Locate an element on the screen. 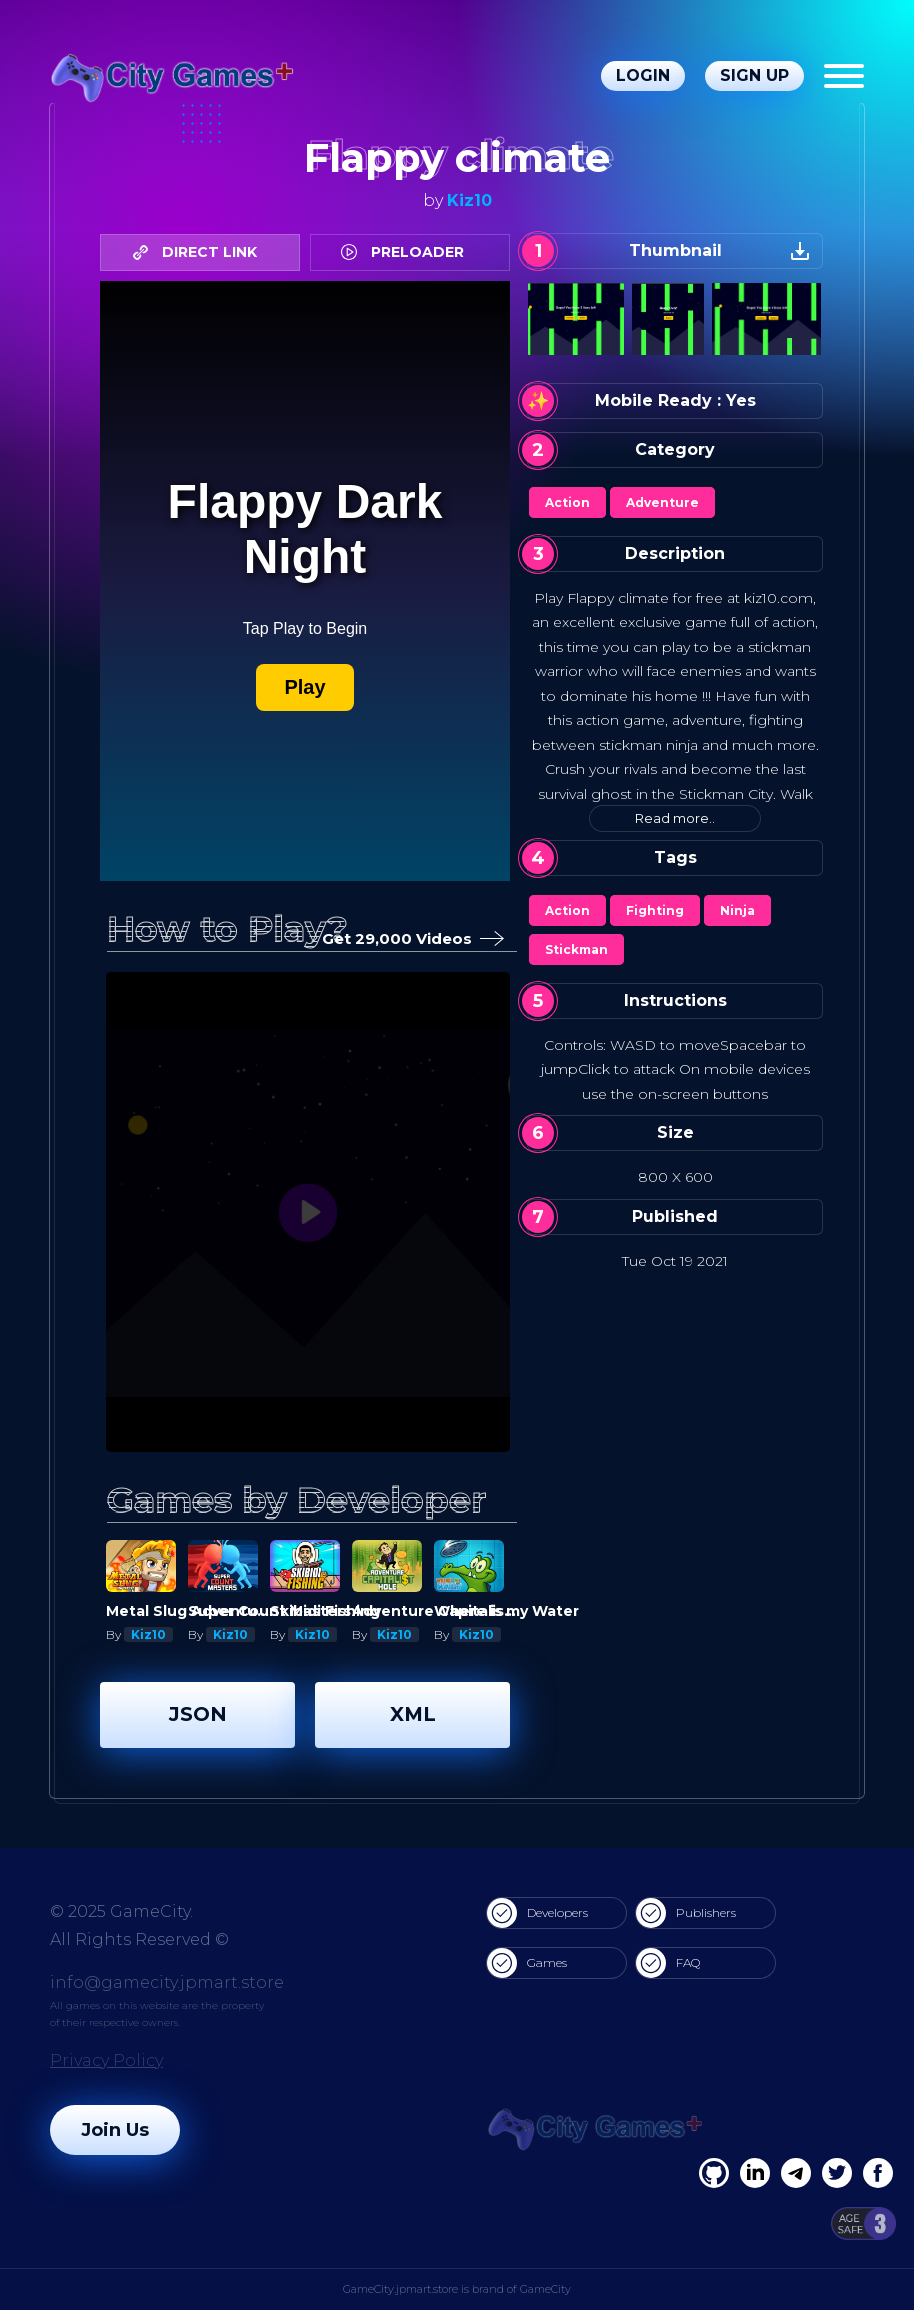  Privacy Policy is located at coordinates (106, 2060).